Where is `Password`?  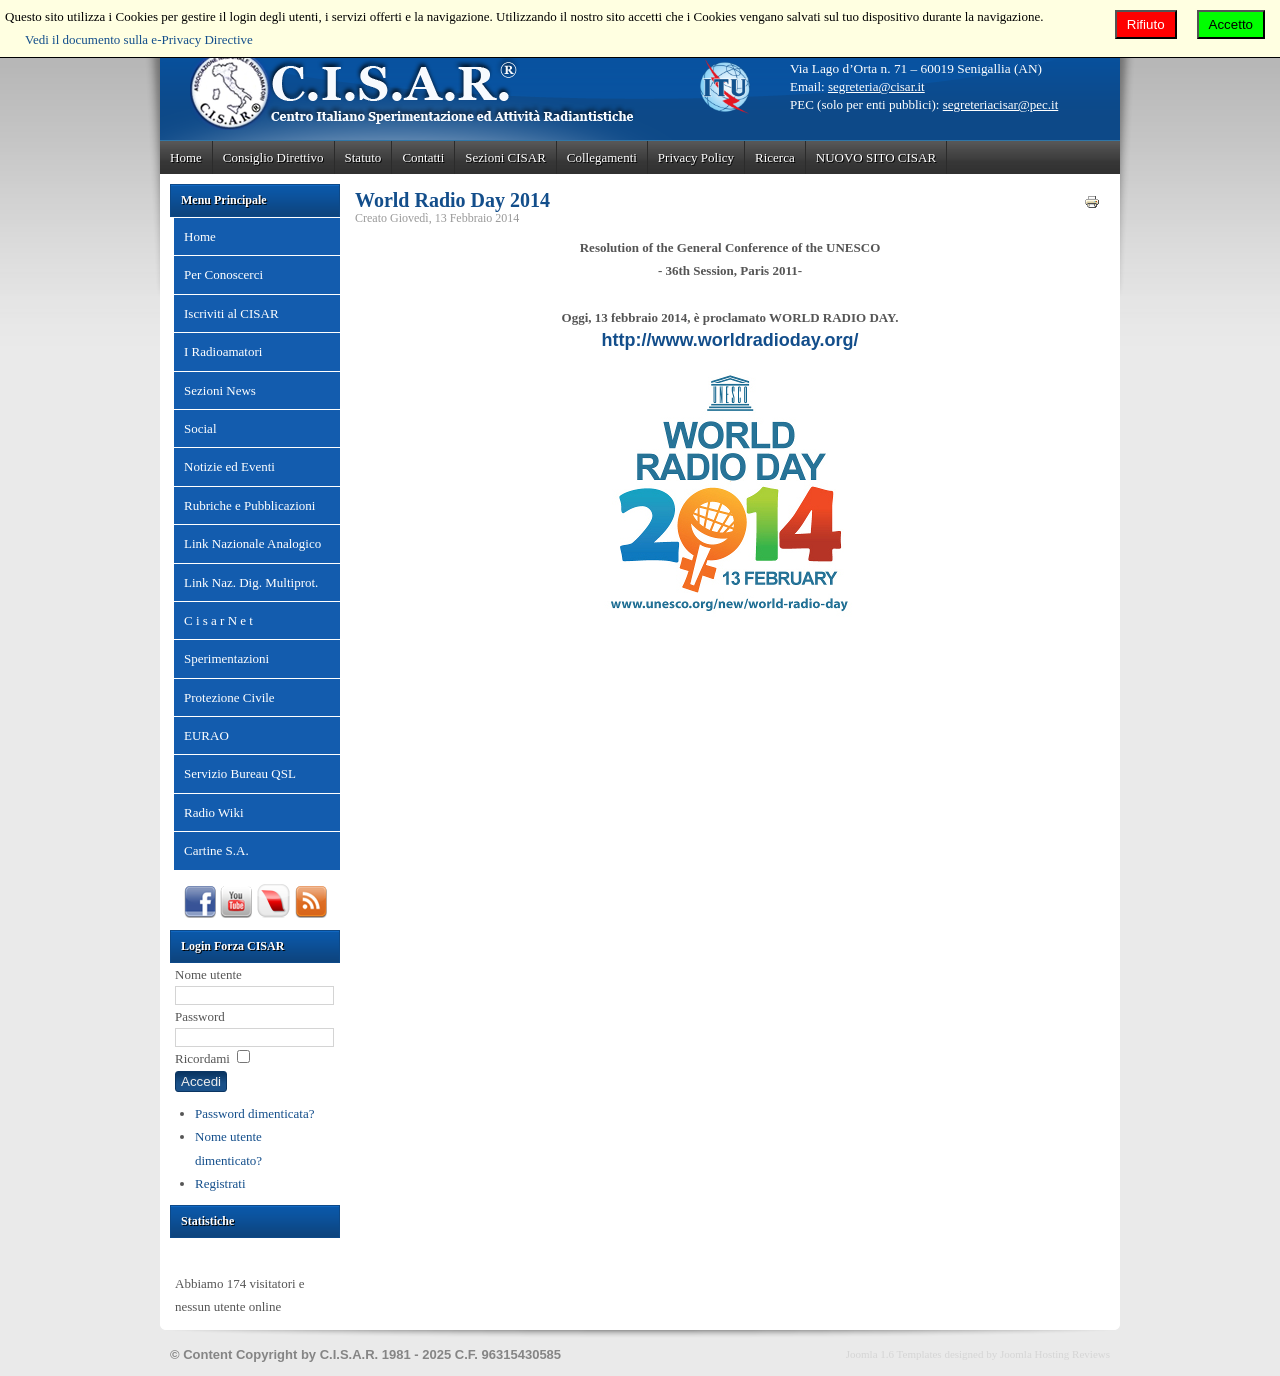
Password is located at coordinates (200, 1016).